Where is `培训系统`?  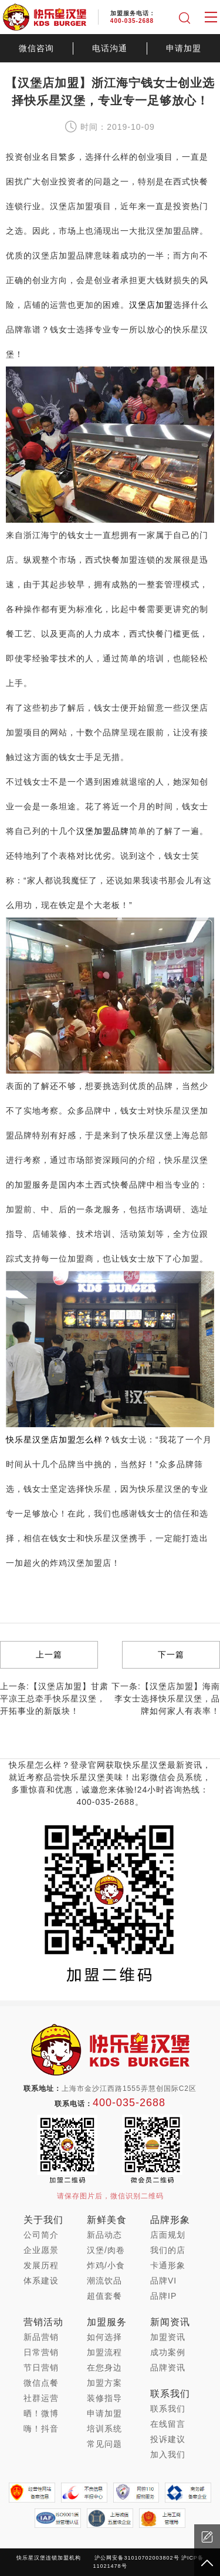 培训系统 is located at coordinates (104, 2428).